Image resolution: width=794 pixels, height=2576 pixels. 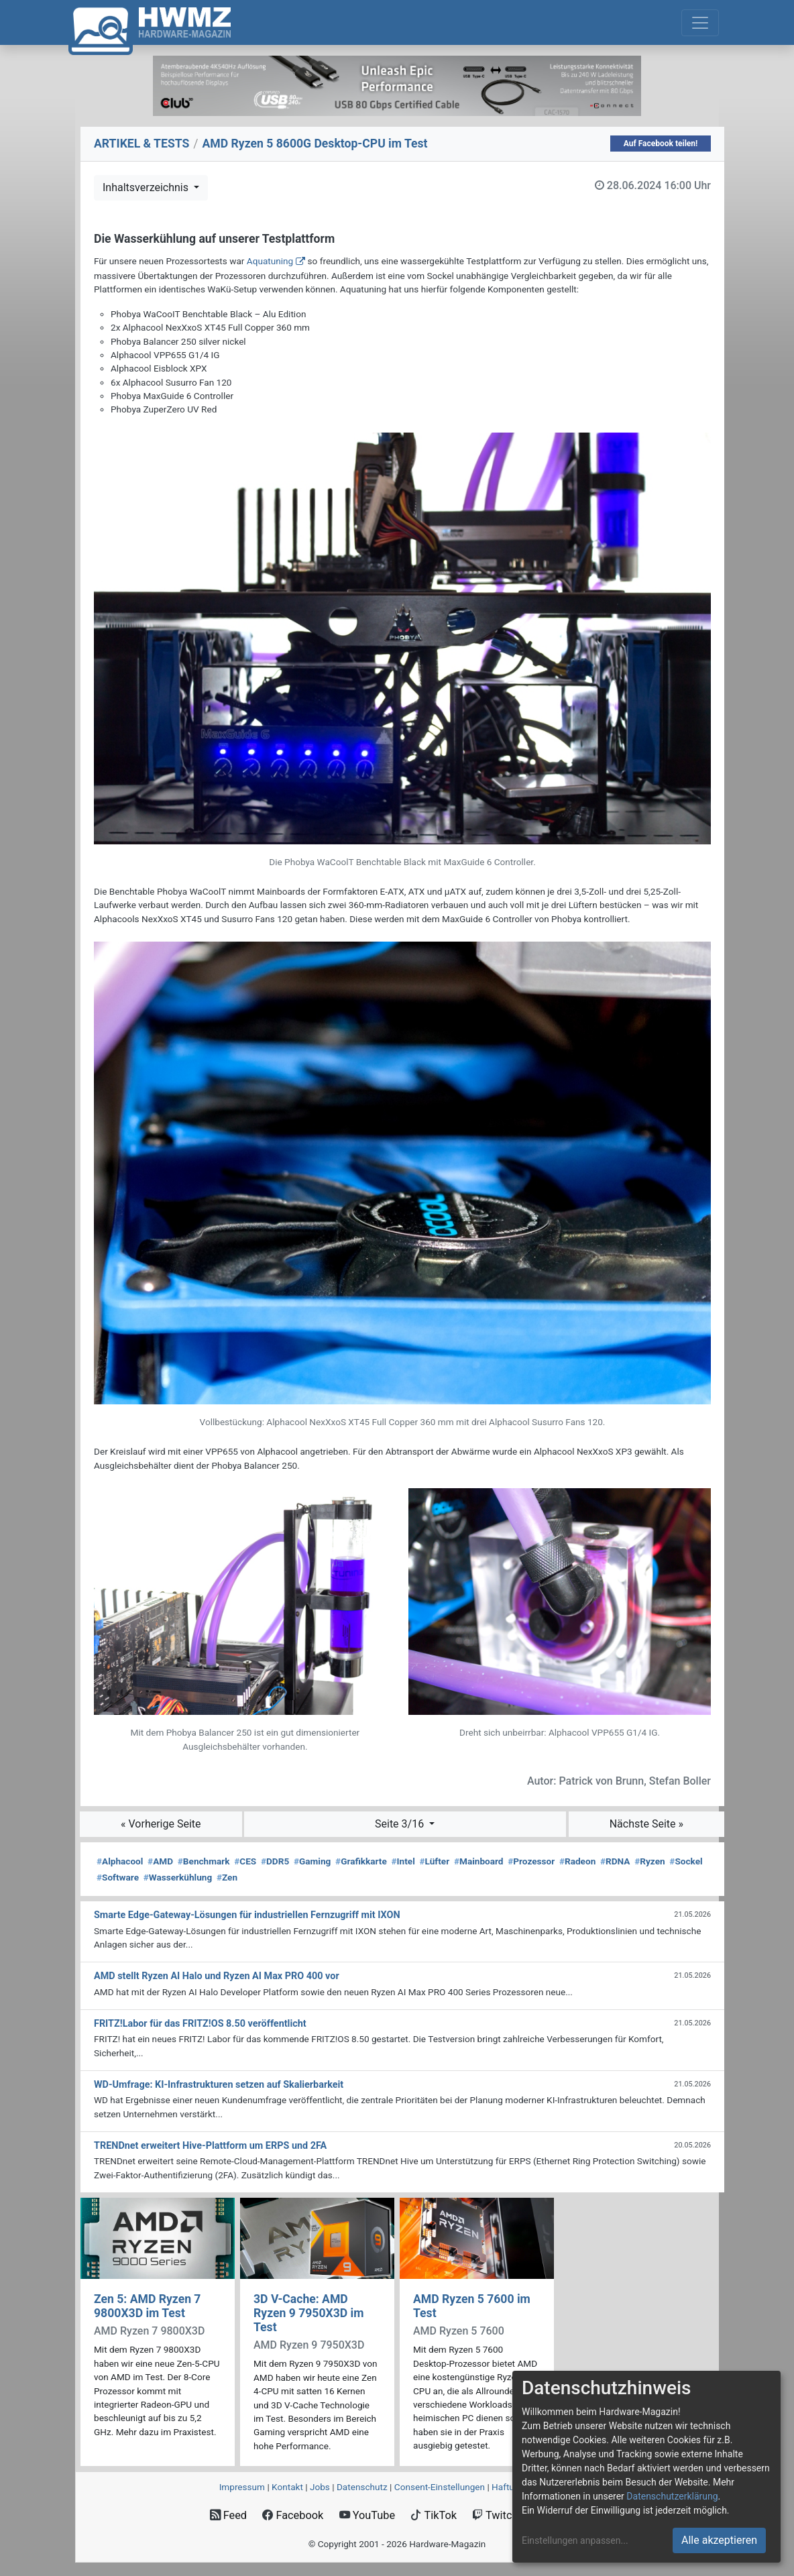 I want to click on Benchmark, so click(x=204, y=1861).